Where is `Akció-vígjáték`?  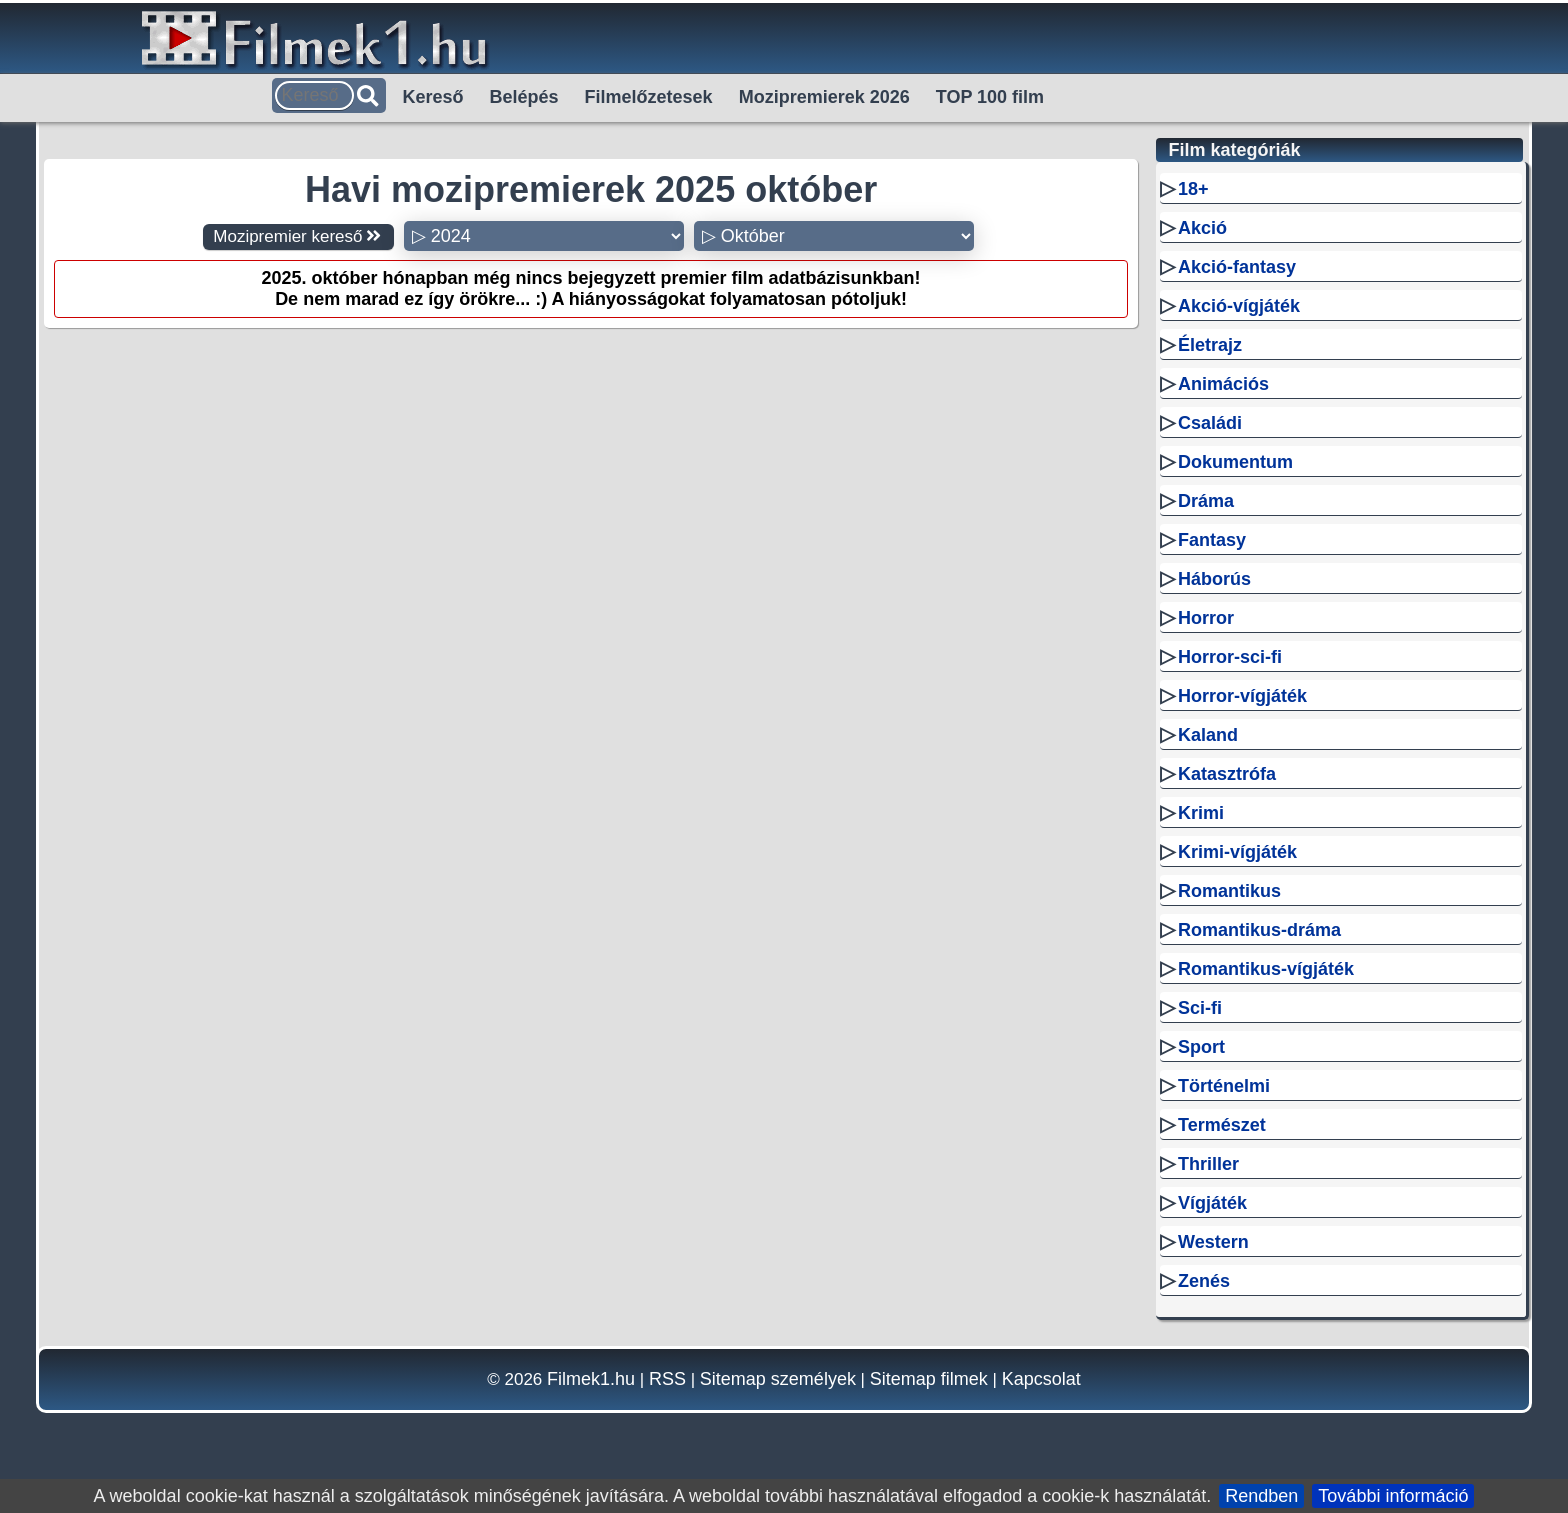
Akció-vígjáték is located at coordinates (1239, 306).